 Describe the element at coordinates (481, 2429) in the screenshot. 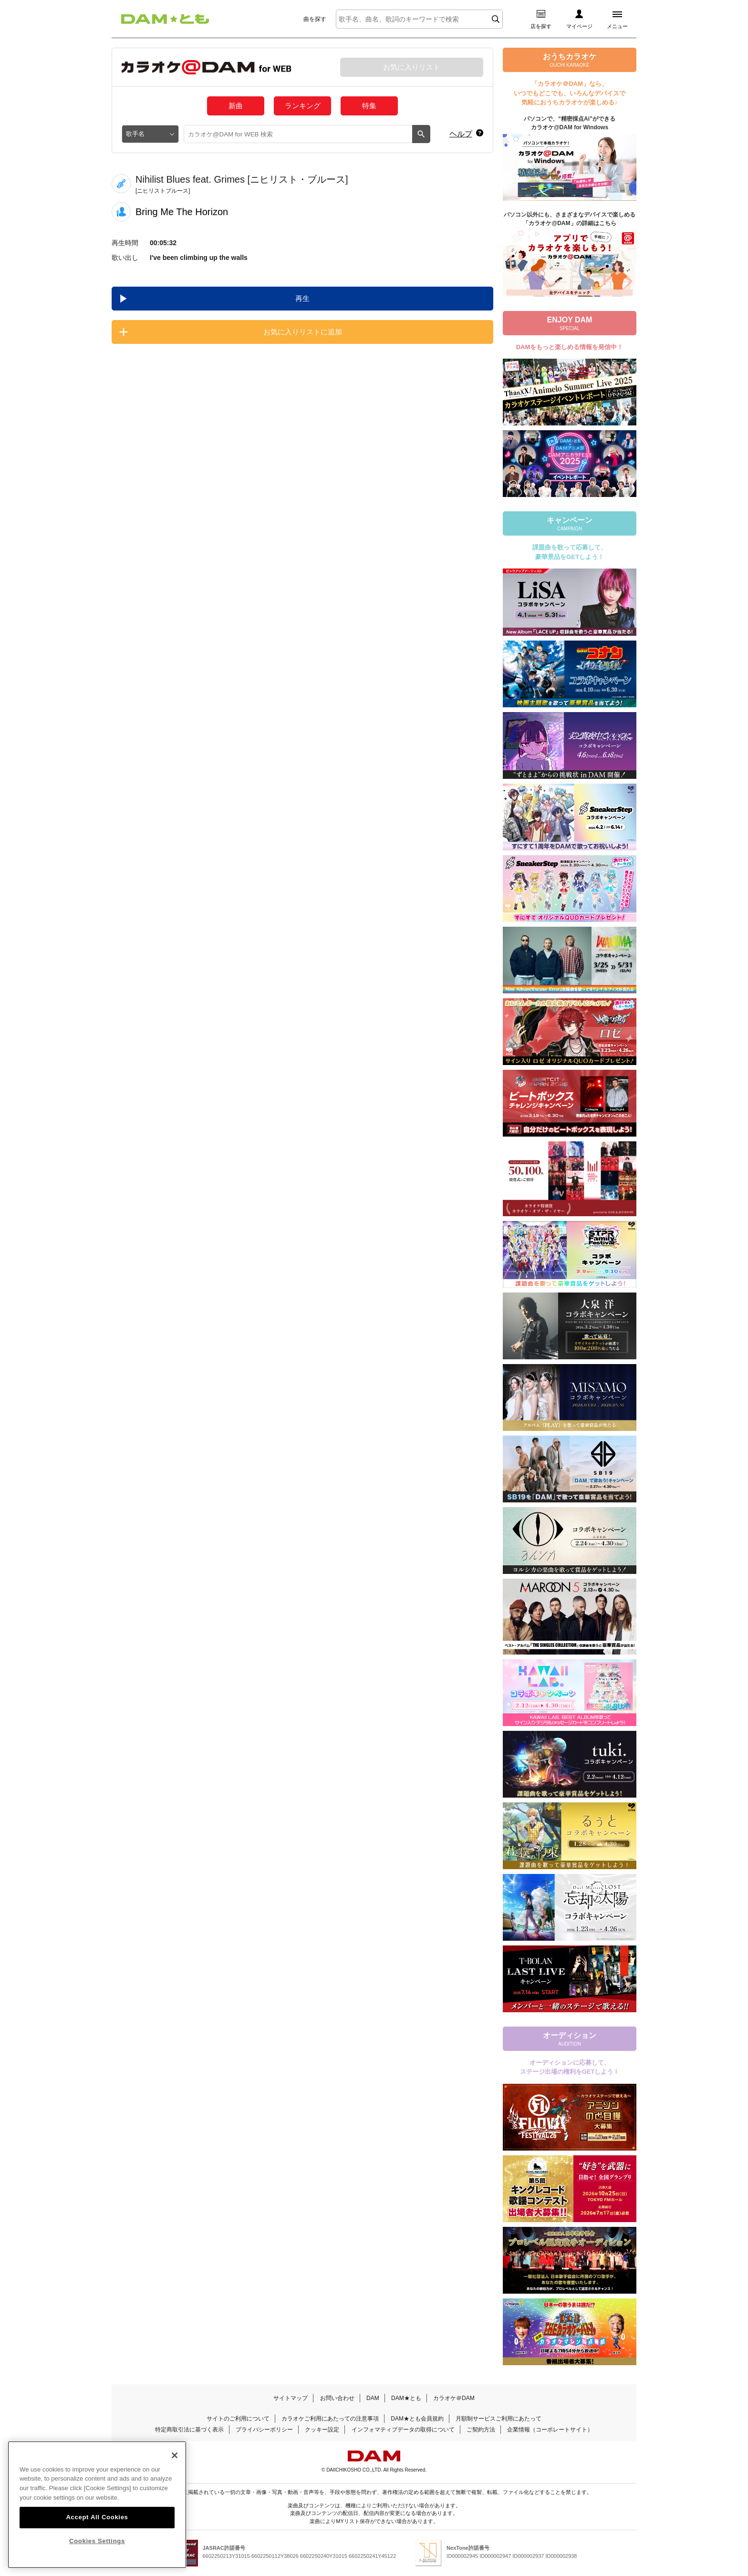

I see `ご契約方法` at that location.